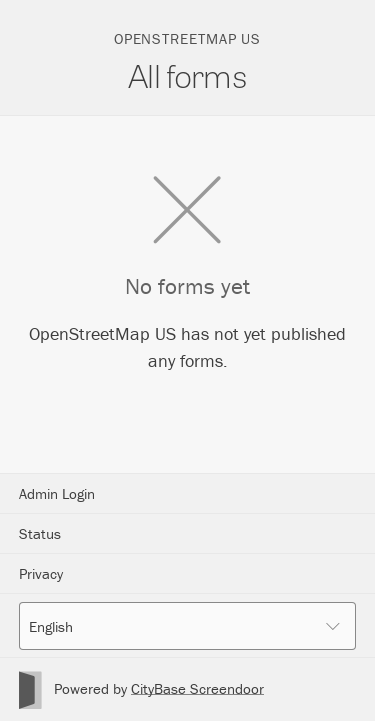 The width and height of the screenshot is (375, 721). Describe the element at coordinates (197, 688) in the screenshot. I see `CityBase Screendoor` at that location.